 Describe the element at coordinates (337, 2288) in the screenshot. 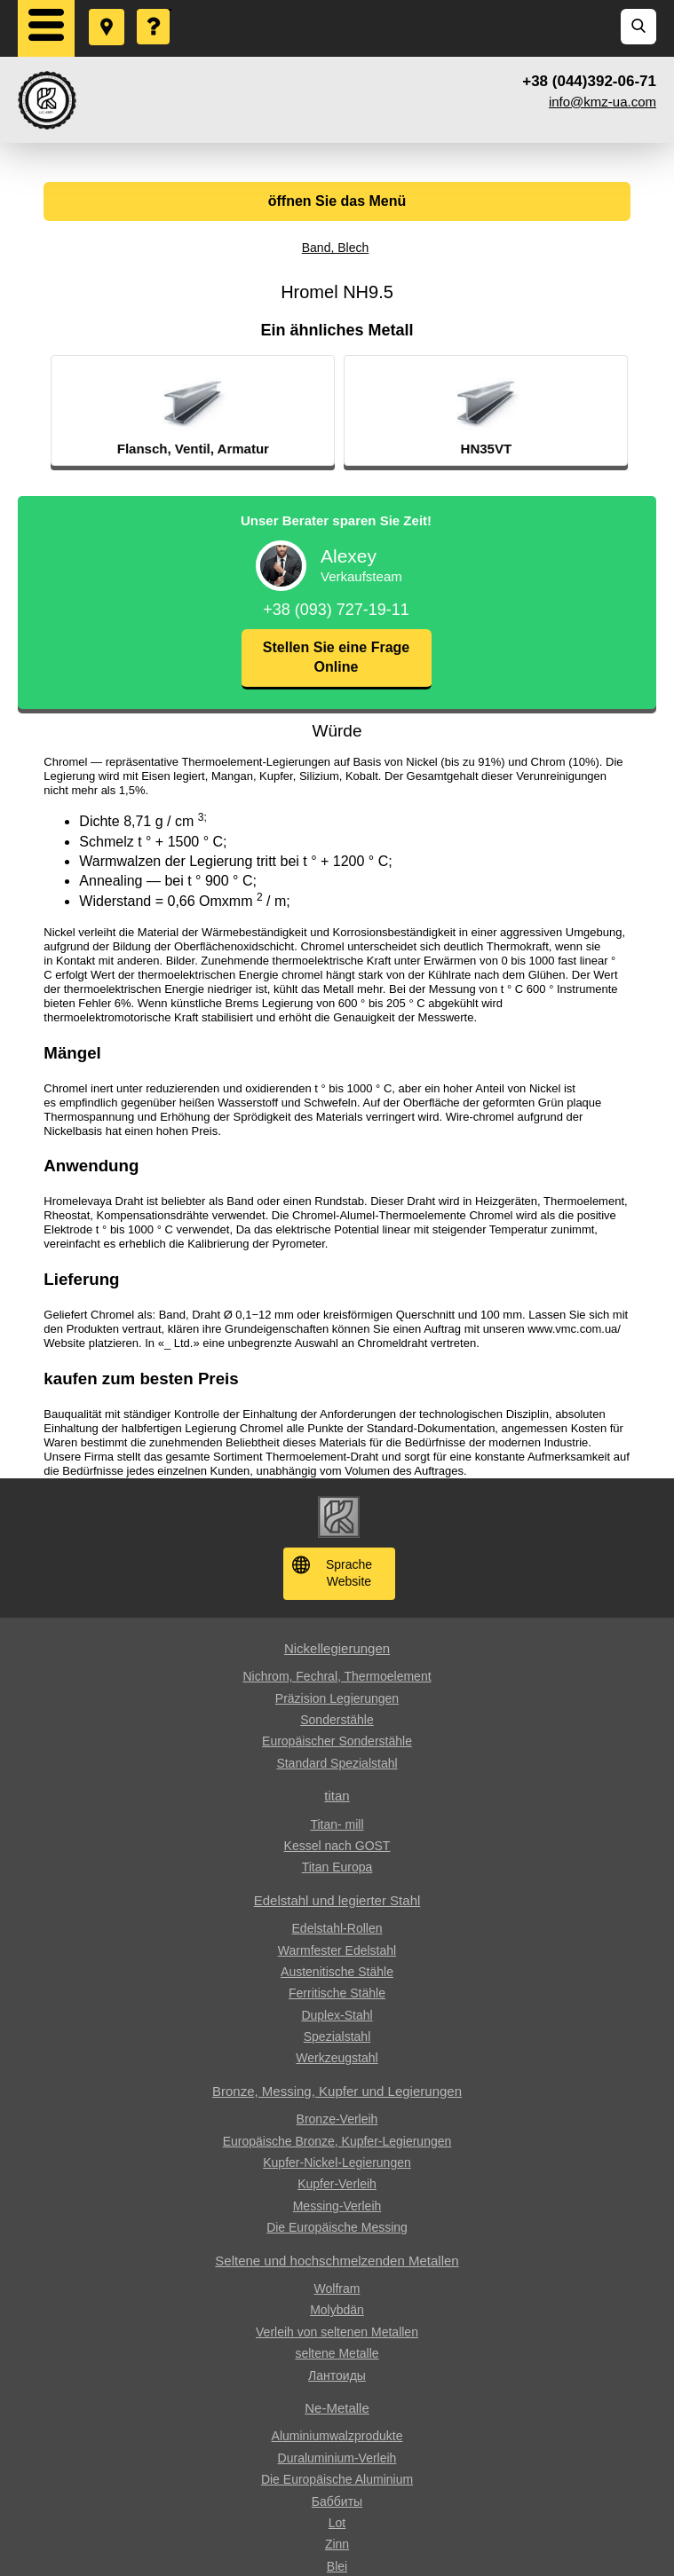

I see `Wolfram` at that location.